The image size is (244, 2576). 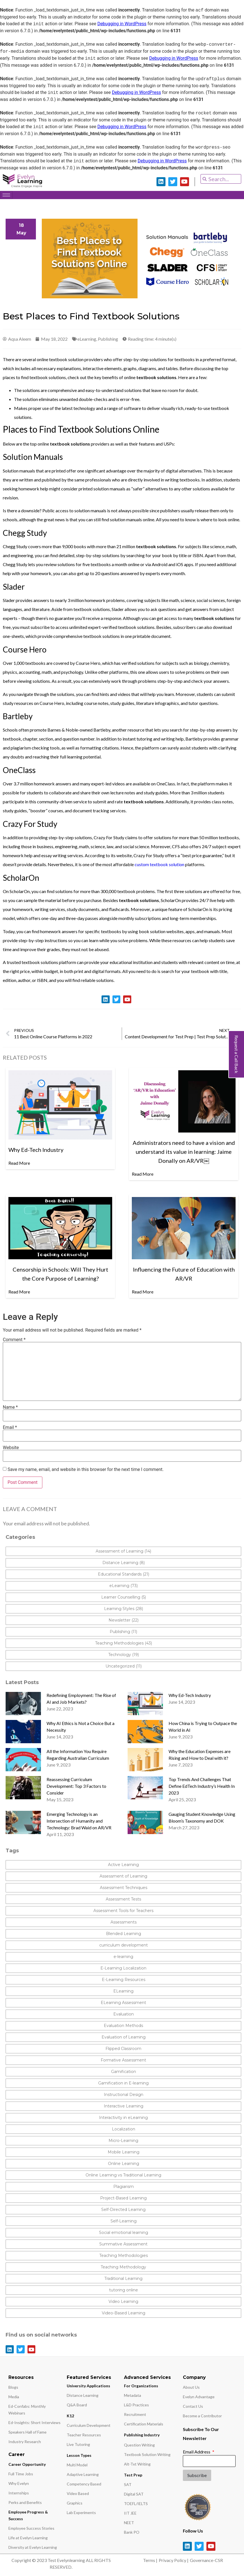 I want to click on E-Learning Localization, so click(x=123, y=1968).